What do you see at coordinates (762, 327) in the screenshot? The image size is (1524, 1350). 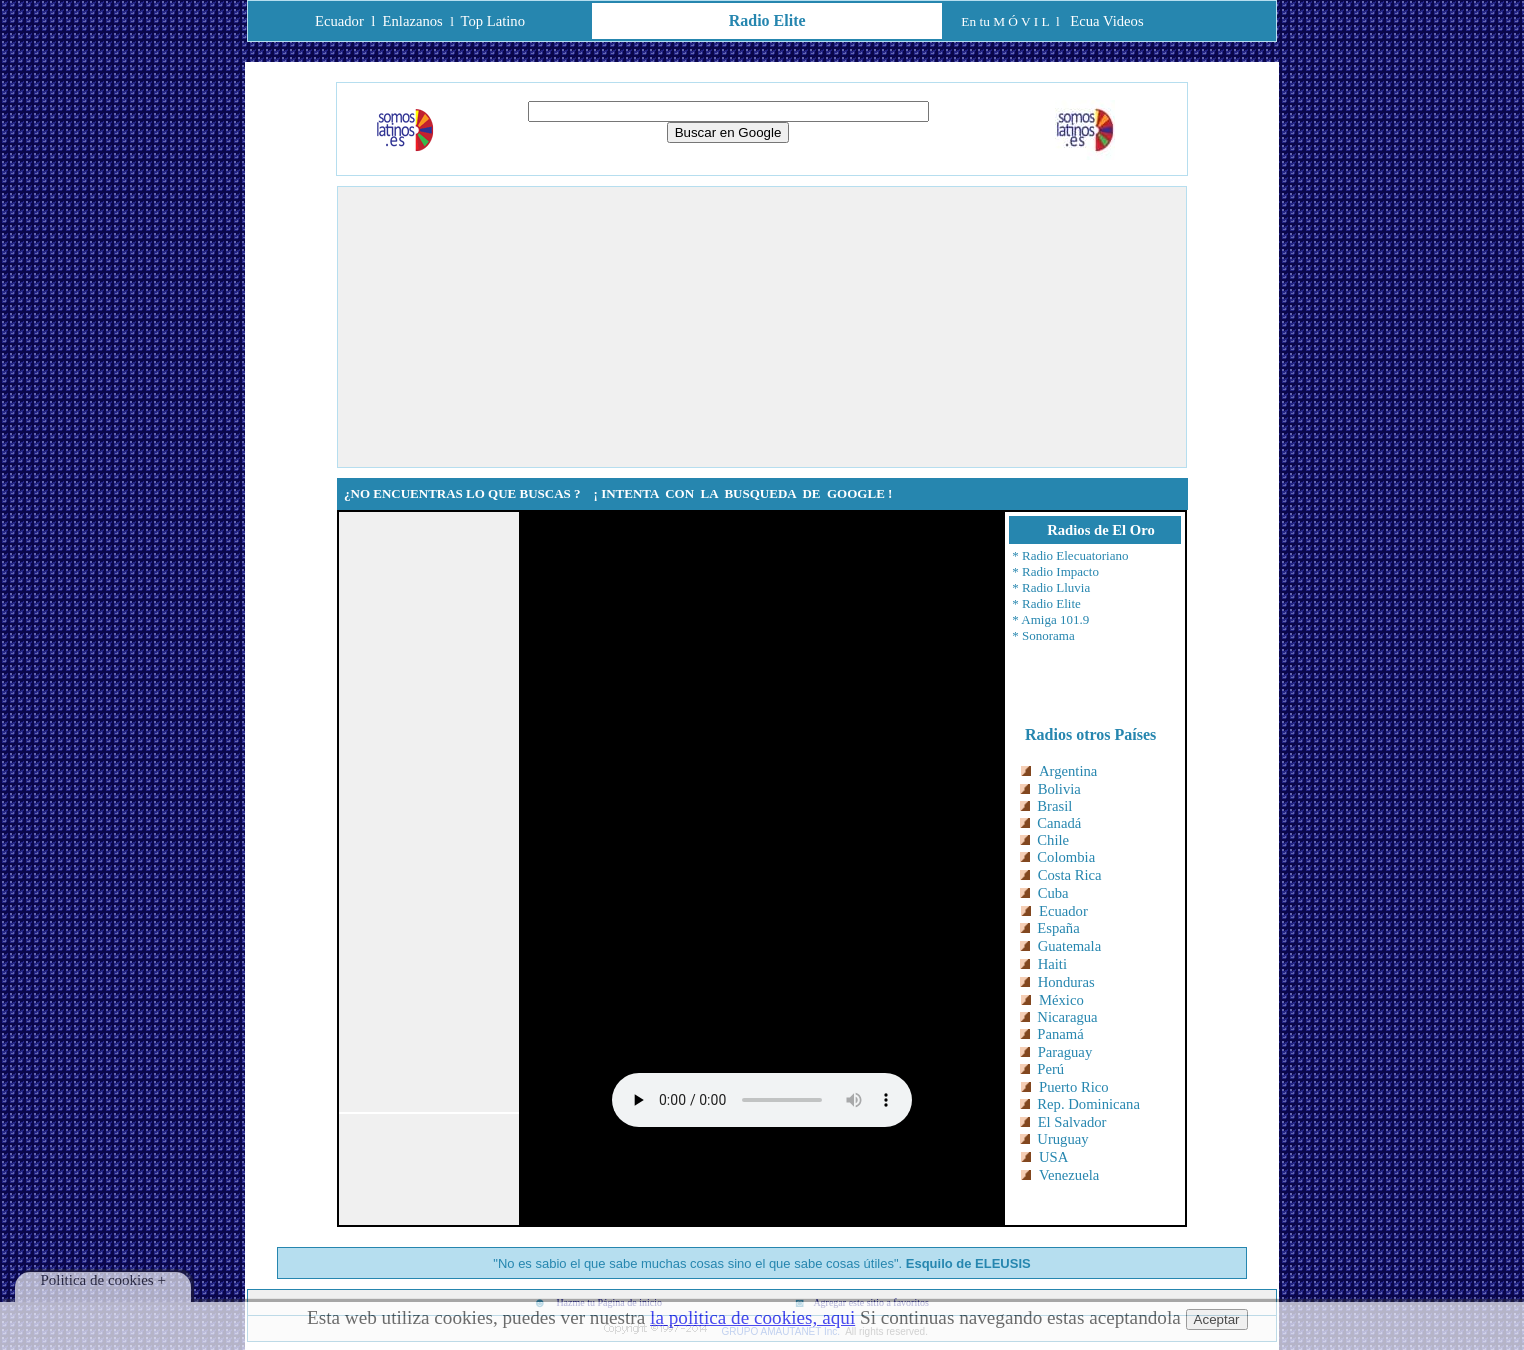 I see `[Advertisement]` at bounding box center [762, 327].